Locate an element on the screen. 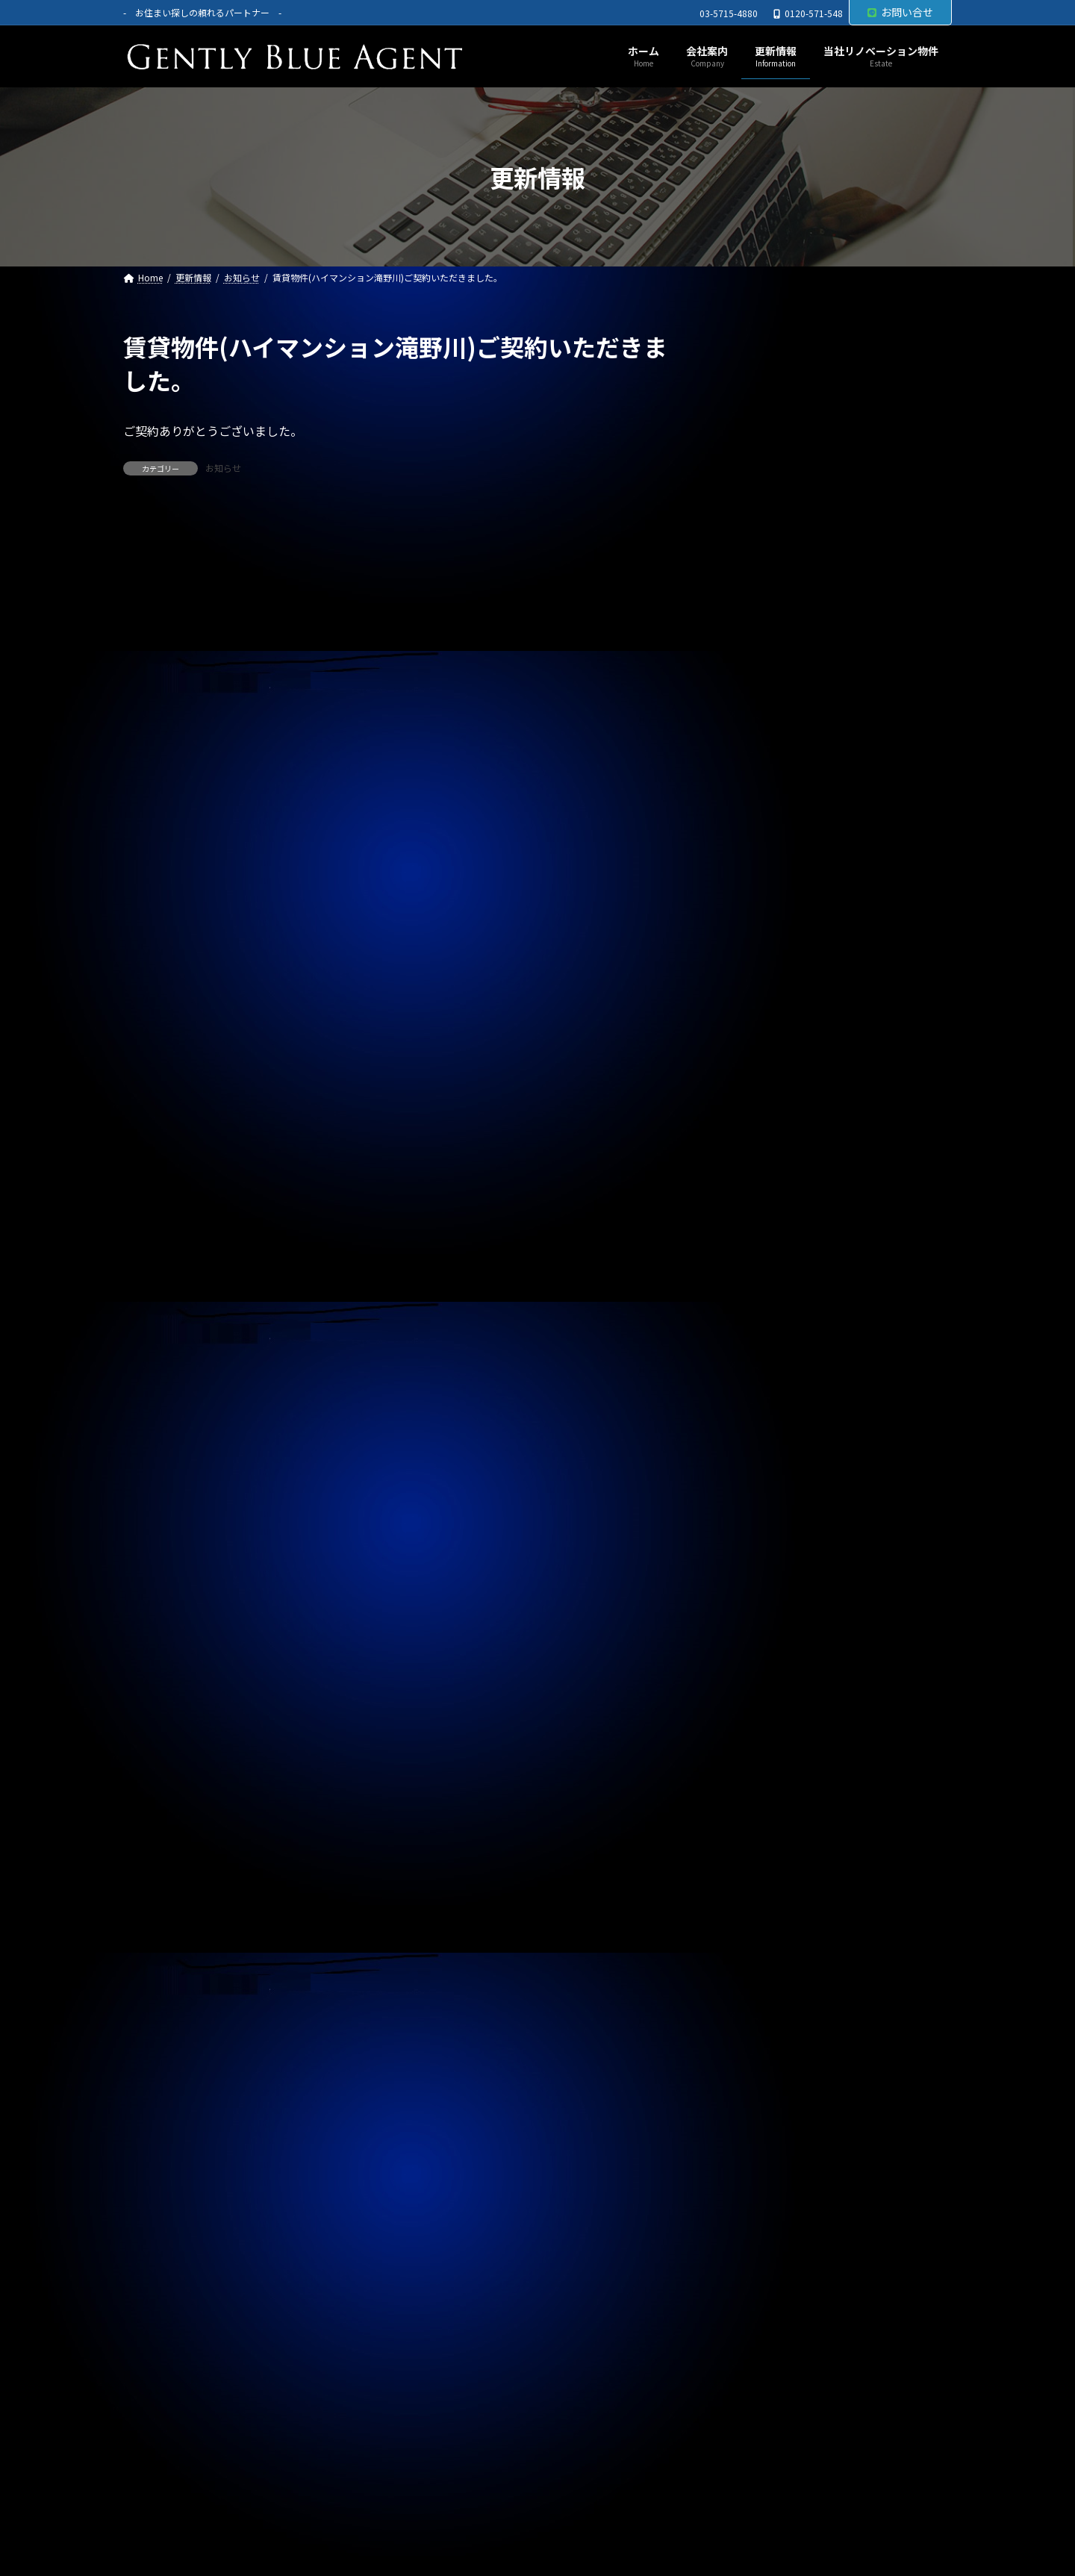  2025年2月 is located at coordinates (757, 1708).